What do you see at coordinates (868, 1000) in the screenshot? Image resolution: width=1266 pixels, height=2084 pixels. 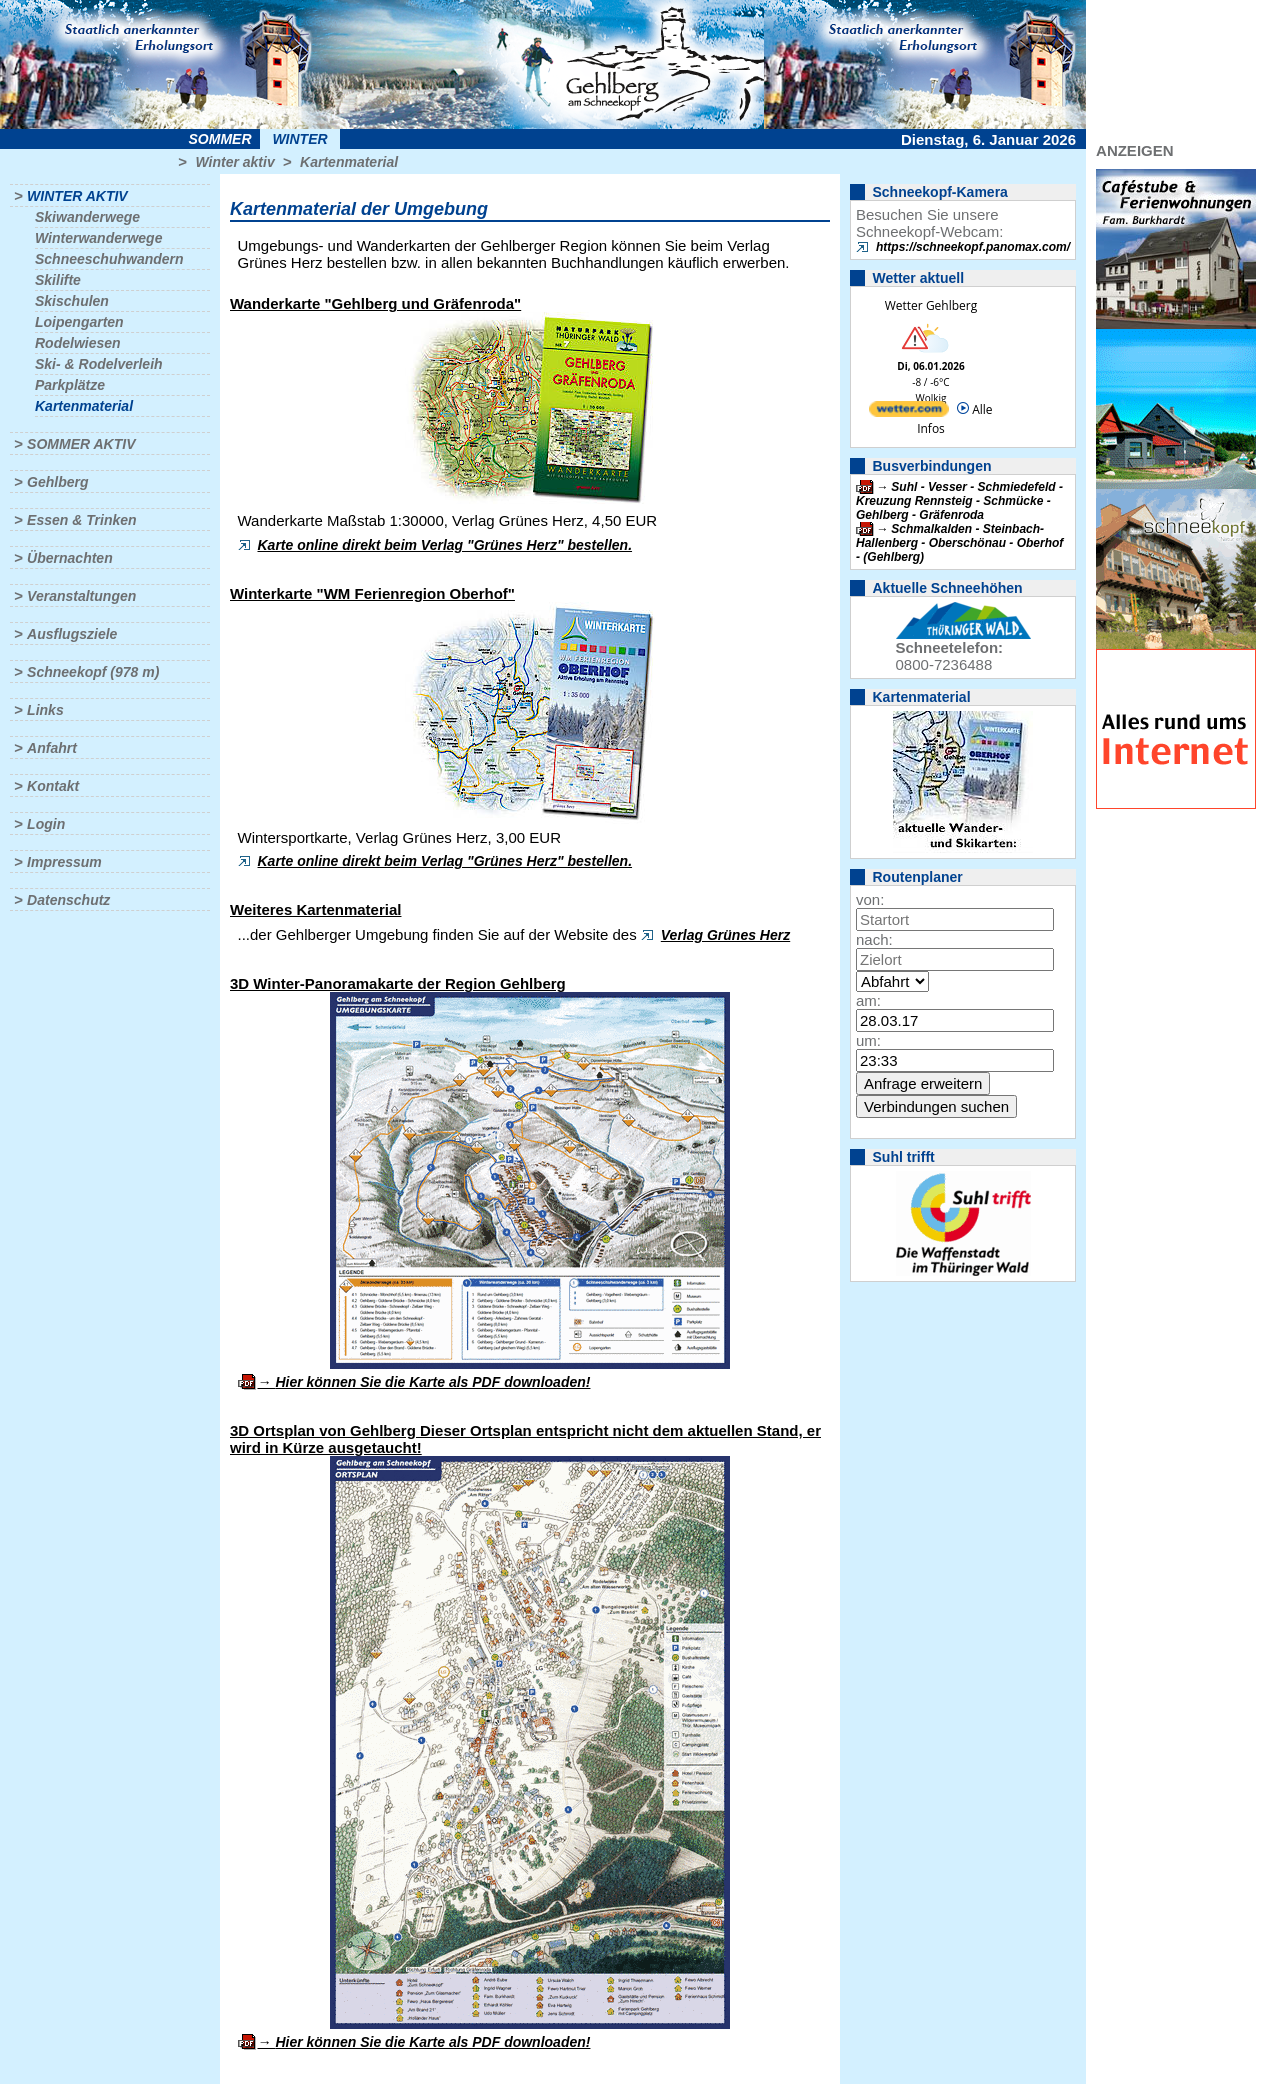 I see `am:` at bounding box center [868, 1000].